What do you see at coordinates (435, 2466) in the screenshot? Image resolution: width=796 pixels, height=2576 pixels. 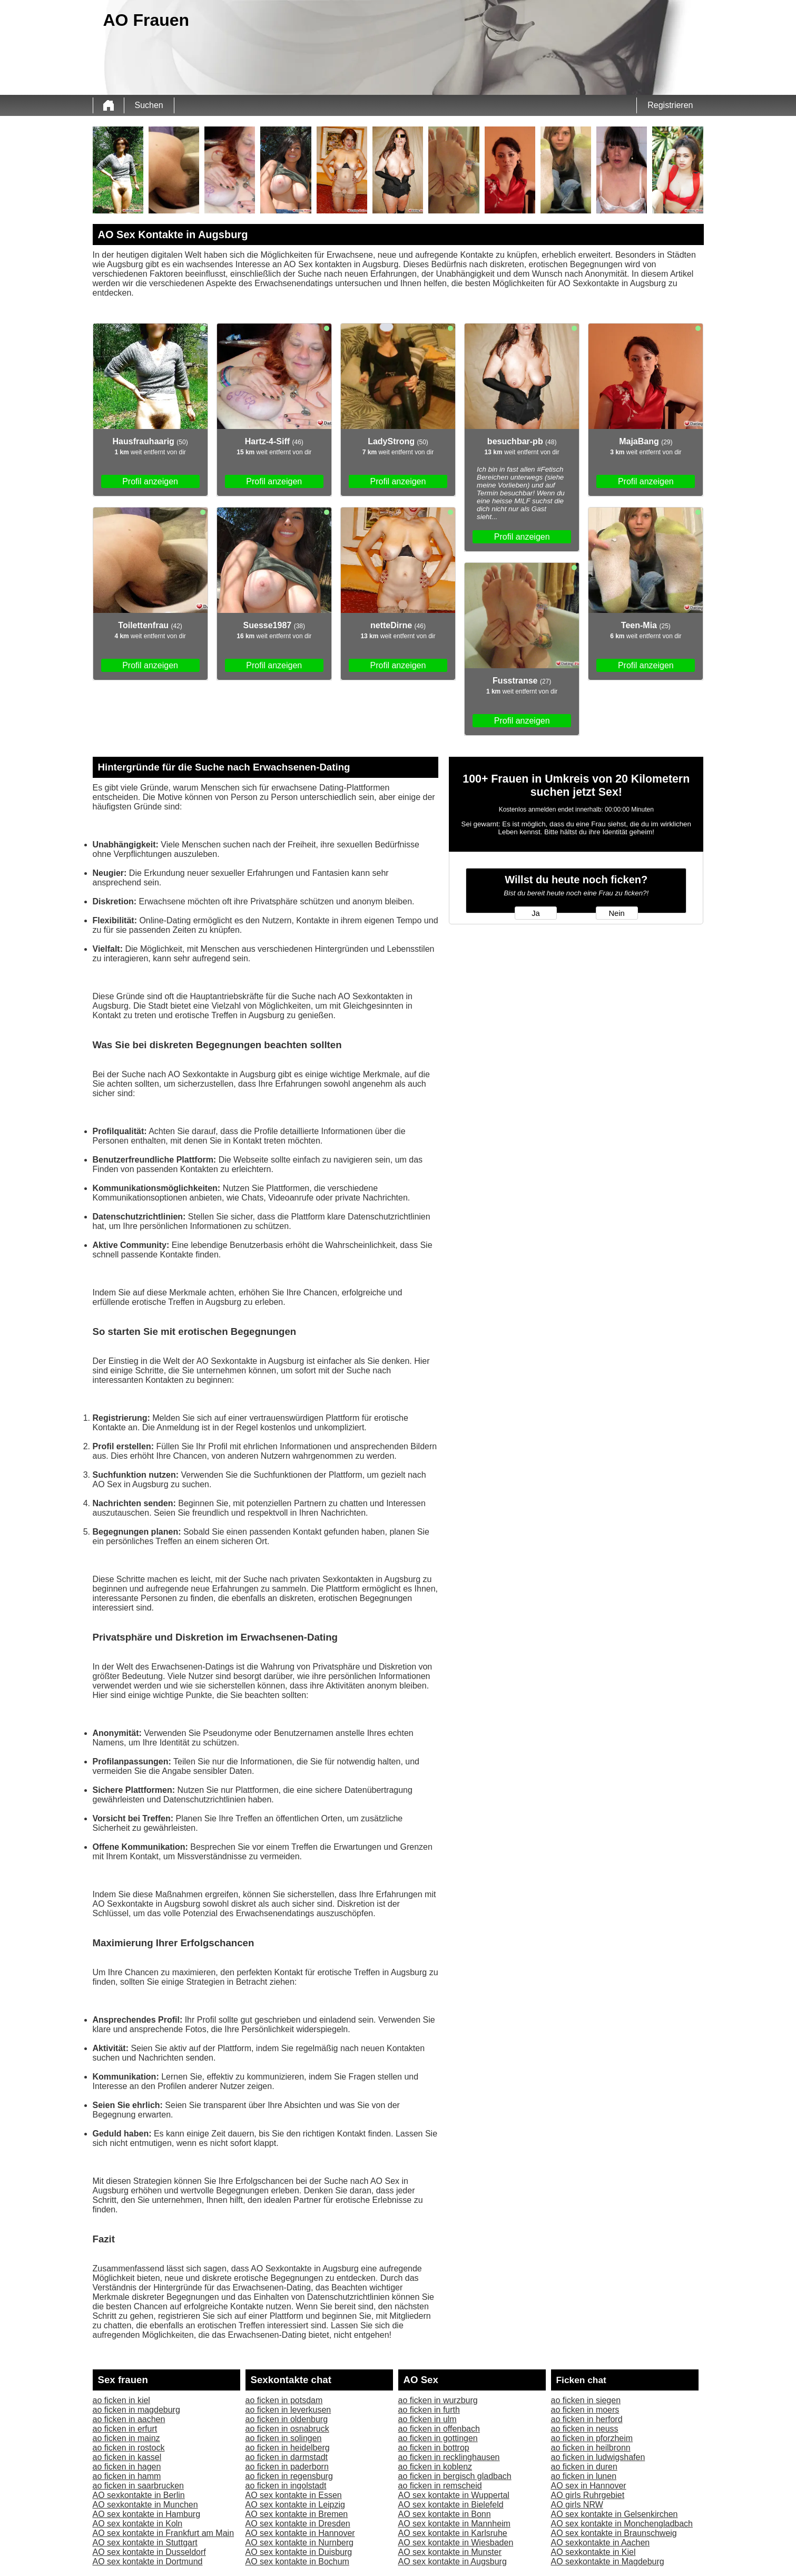 I see `ao ficken in koblenz` at bounding box center [435, 2466].